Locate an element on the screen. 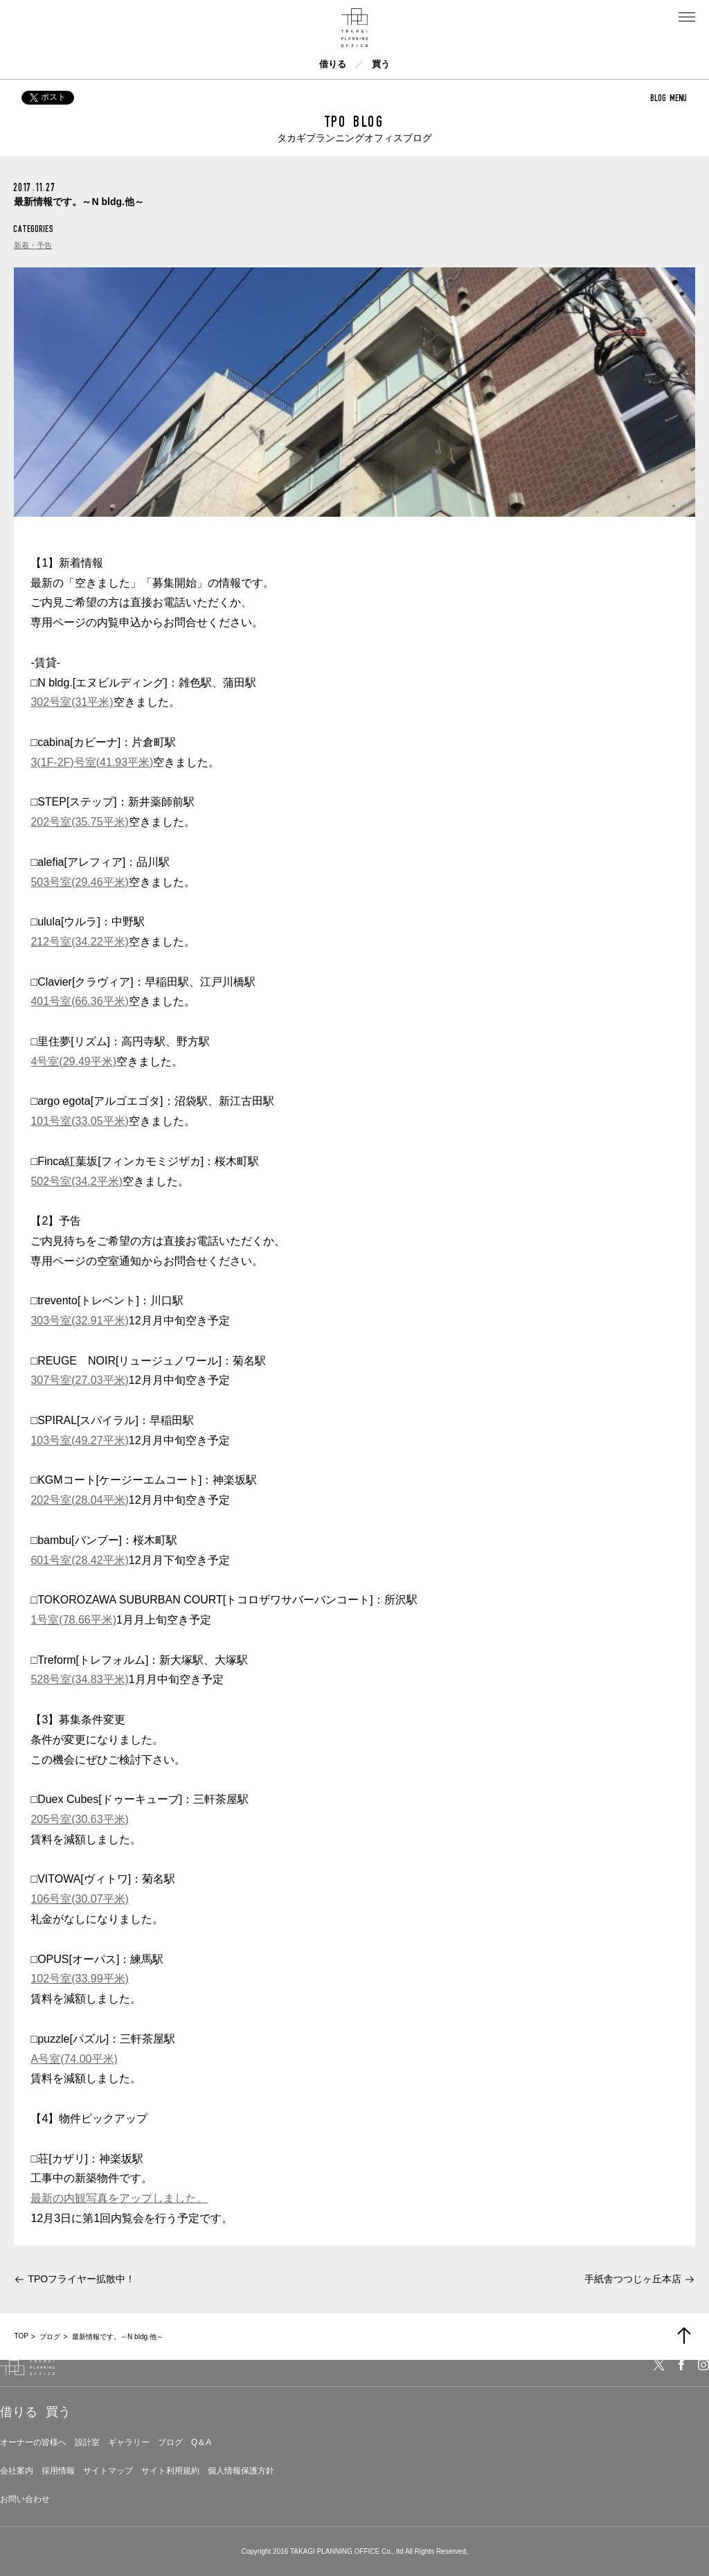  307号室(27.03平米) is located at coordinates (79, 1380).